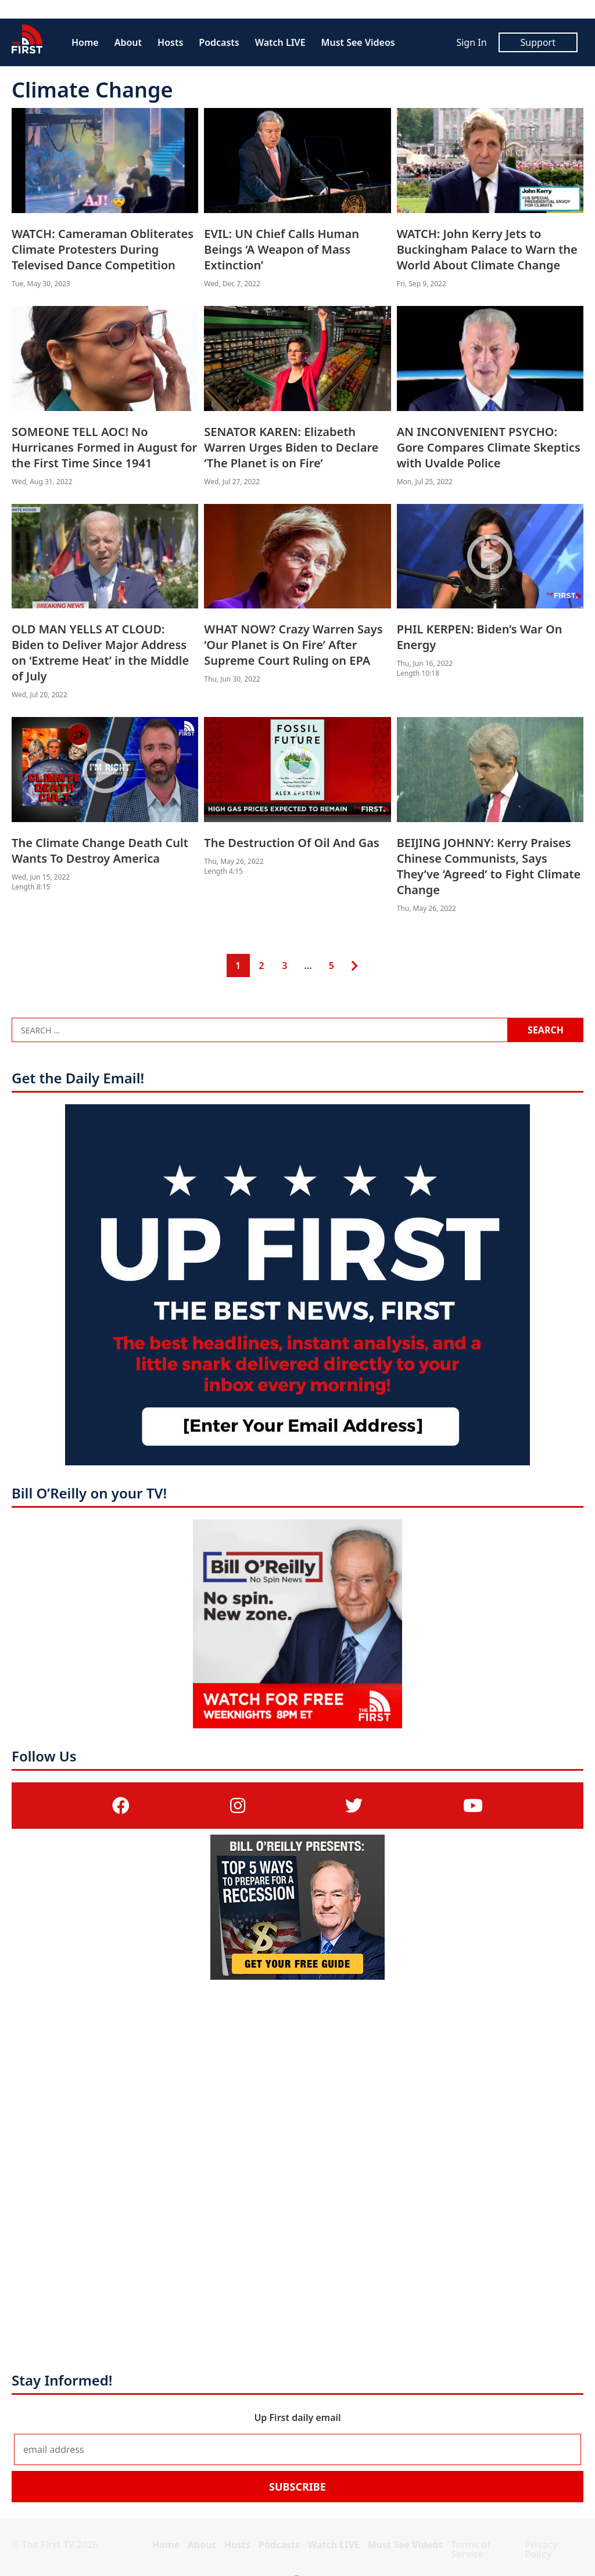 Image resolution: width=595 pixels, height=2576 pixels. I want to click on BEIJING JOHNNY: Kerry Praises Chinese Communists, Says They’ve ‘Agreed’ to Fight Climate Change, so click(489, 866).